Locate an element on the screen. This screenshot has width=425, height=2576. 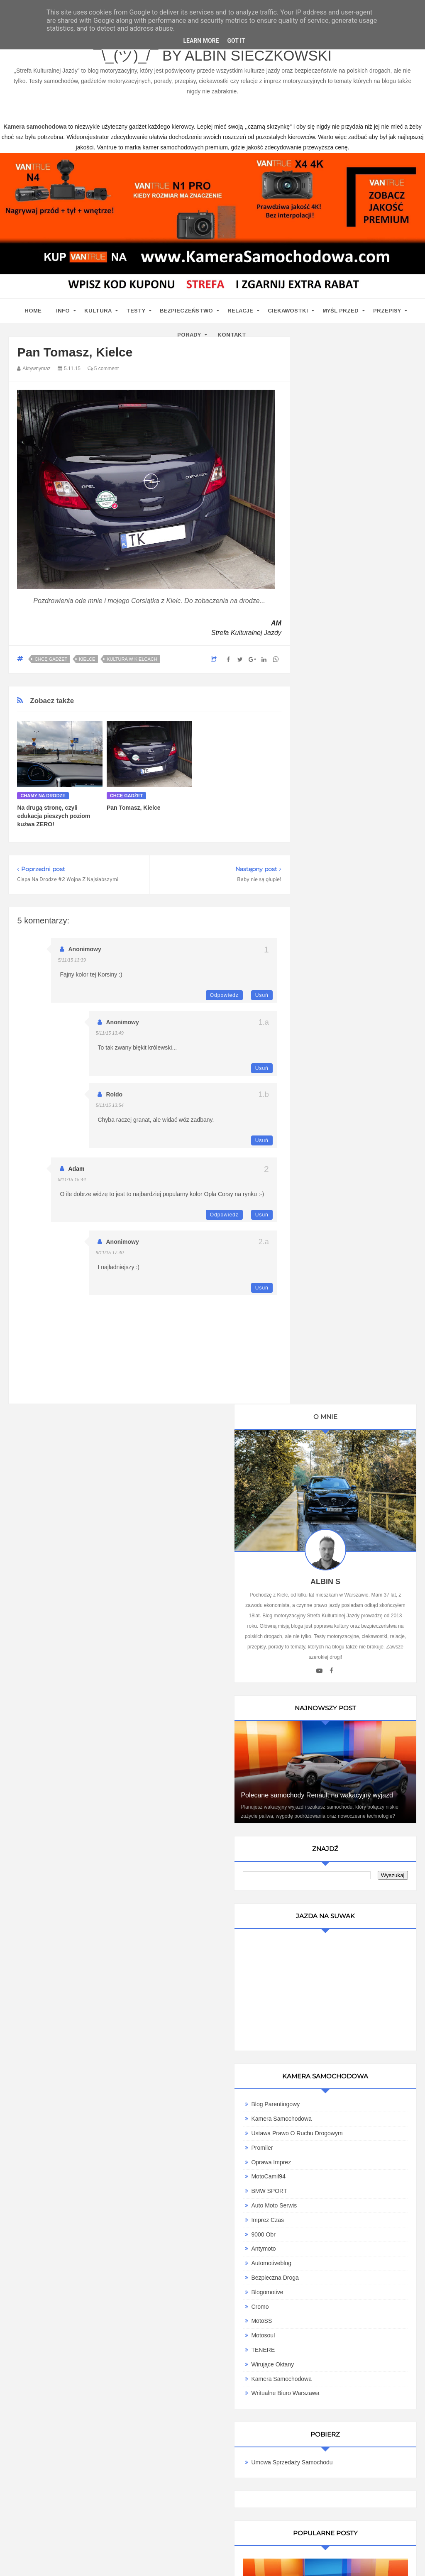
Przepisy is located at coordinates (387, 311).